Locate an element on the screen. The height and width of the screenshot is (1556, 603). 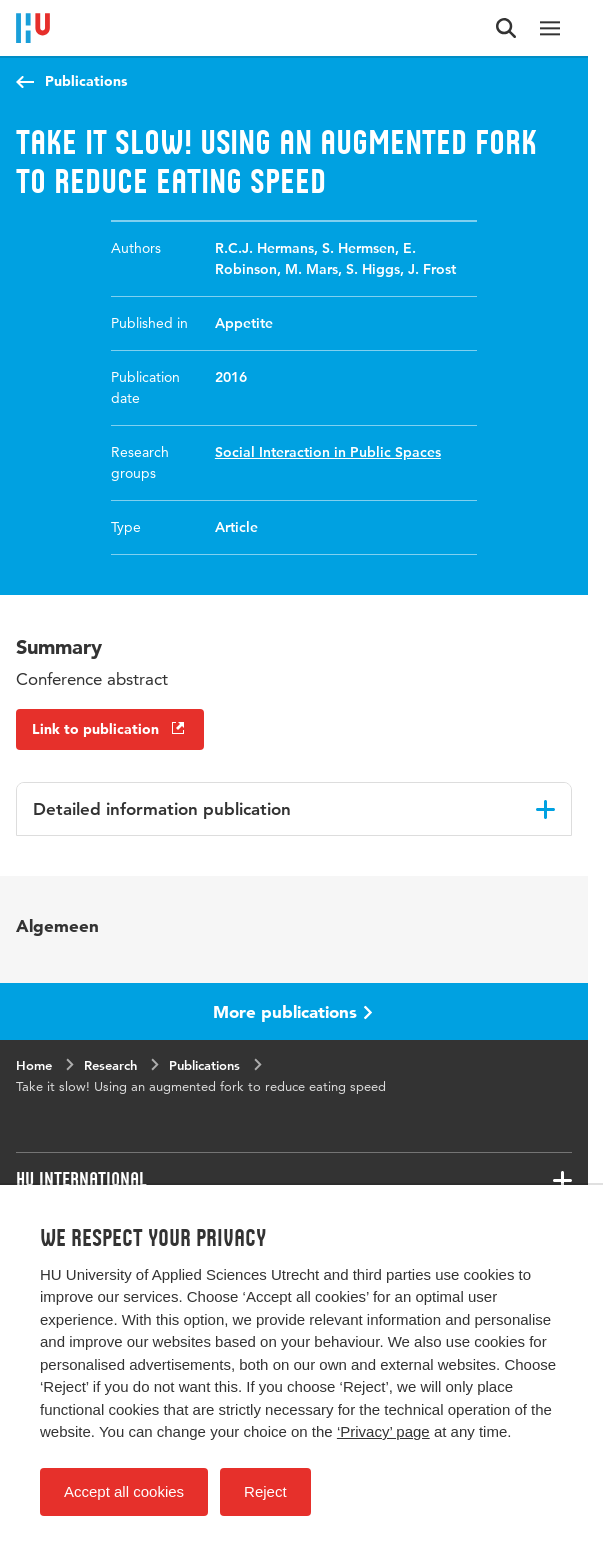
Research is located at coordinates (110, 1065).